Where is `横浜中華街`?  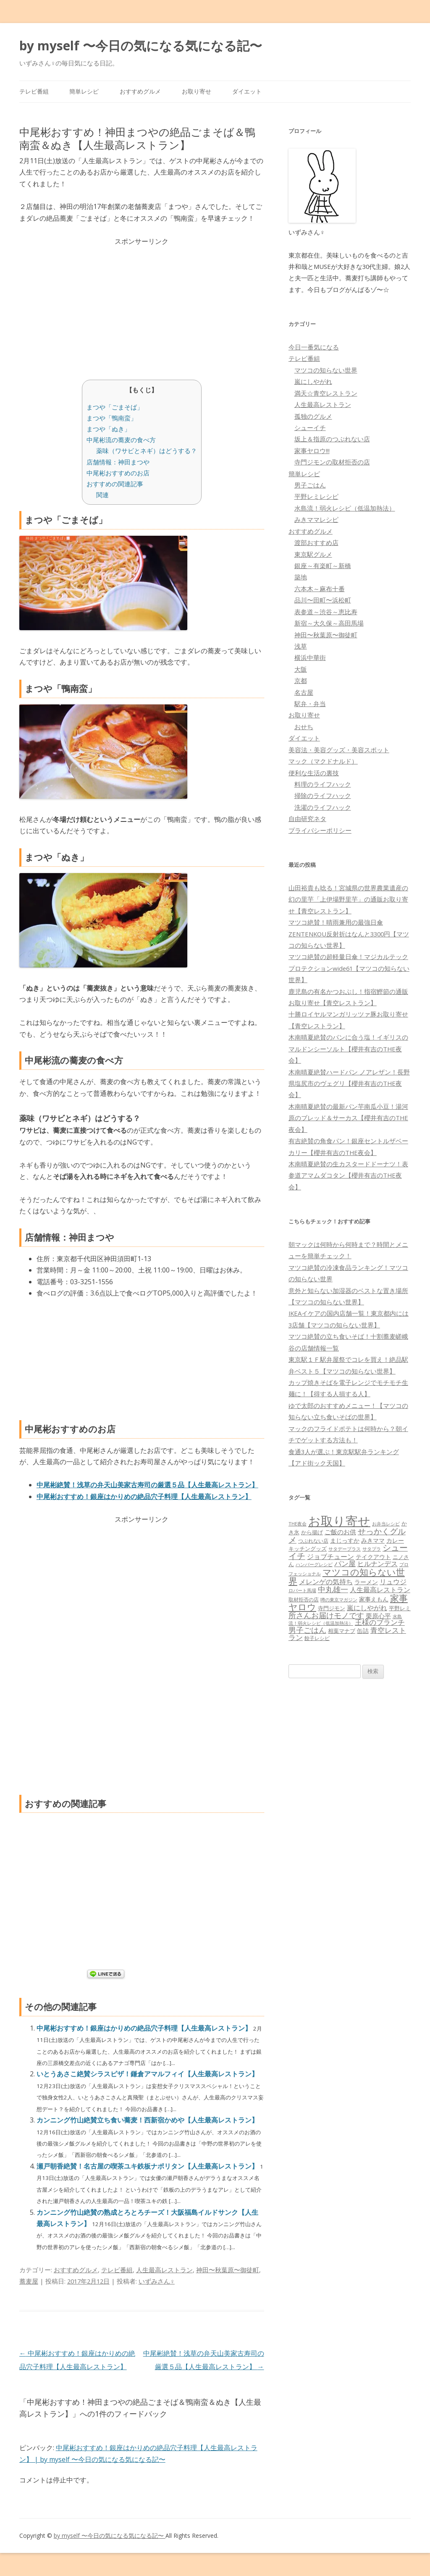 横浜中華街 is located at coordinates (310, 657).